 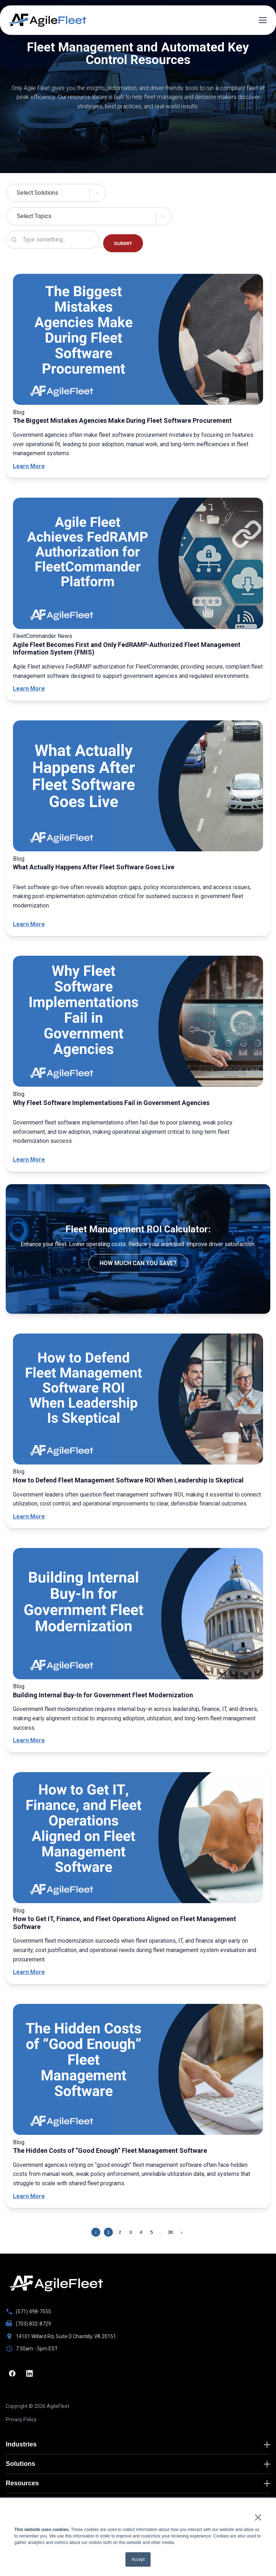 What do you see at coordinates (138, 216) in the screenshot?
I see `[Select Topics]` at bounding box center [138, 216].